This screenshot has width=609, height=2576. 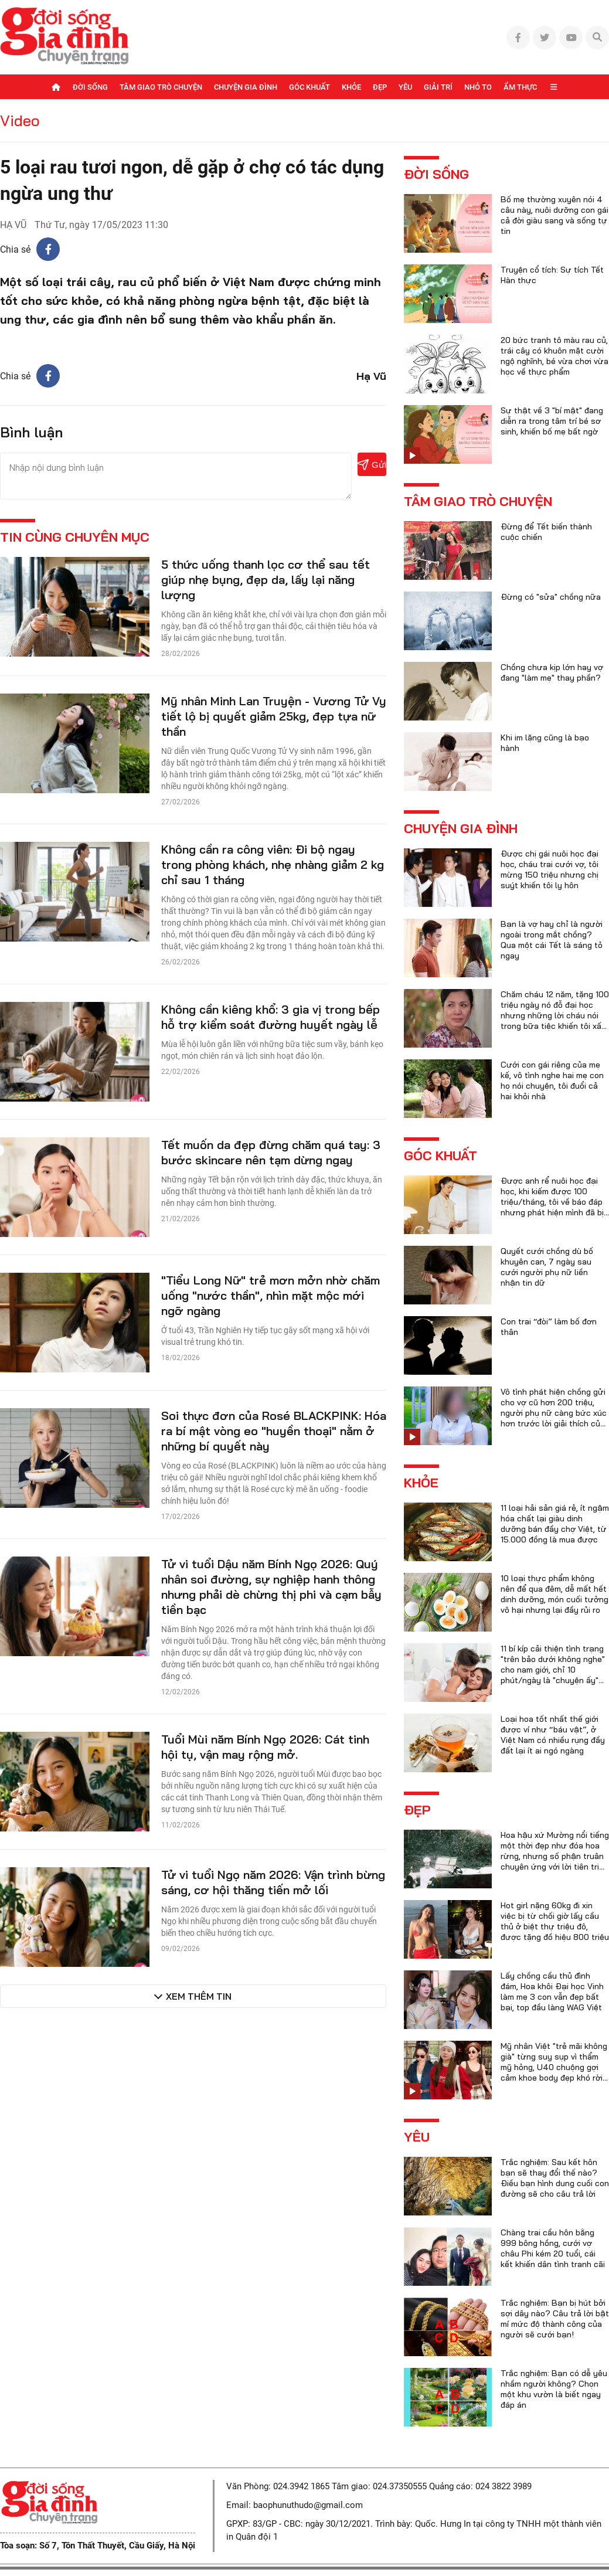 What do you see at coordinates (351, 87) in the screenshot?
I see `Khỏe` at bounding box center [351, 87].